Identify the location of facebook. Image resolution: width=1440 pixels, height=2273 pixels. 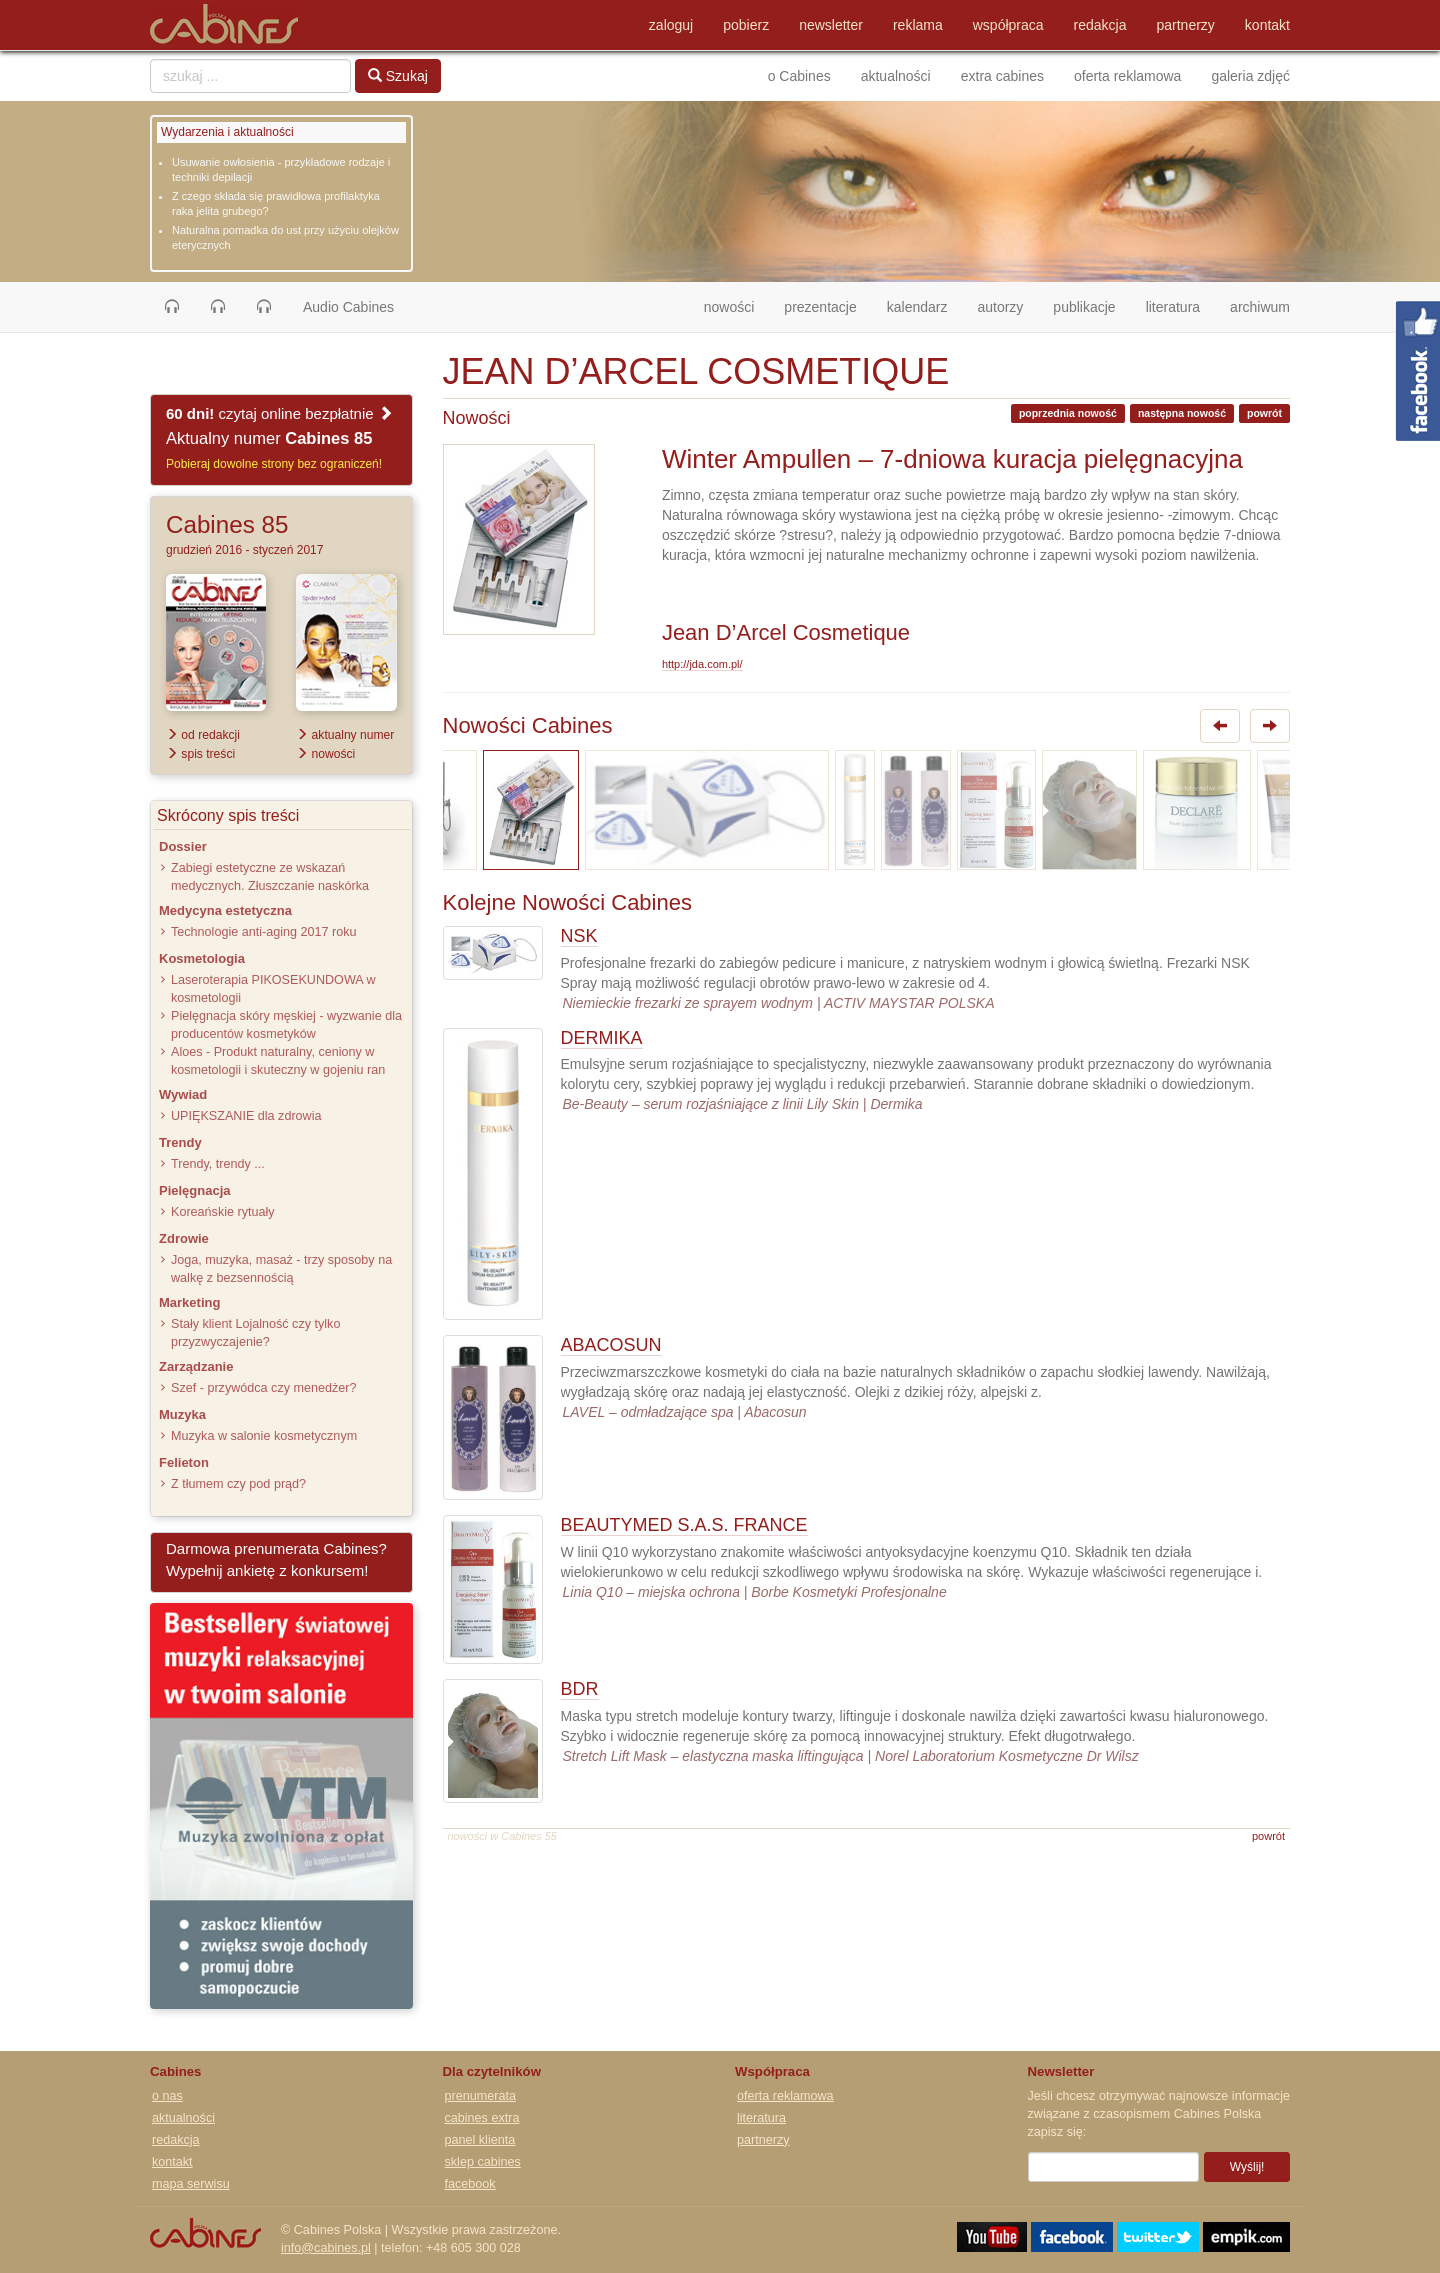
(470, 2184).